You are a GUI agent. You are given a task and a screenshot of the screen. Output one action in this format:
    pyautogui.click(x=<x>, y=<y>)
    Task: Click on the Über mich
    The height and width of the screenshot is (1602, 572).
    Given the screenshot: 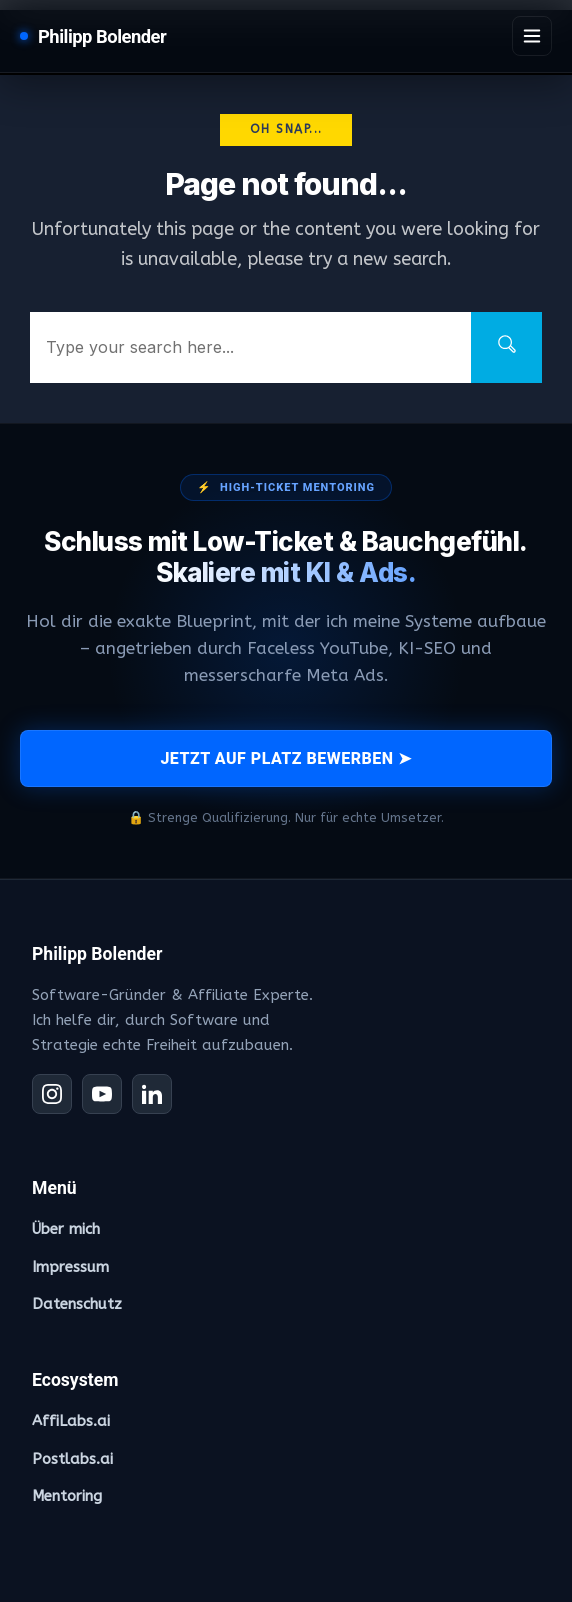 What is the action you would take?
    pyautogui.click(x=66, y=1229)
    